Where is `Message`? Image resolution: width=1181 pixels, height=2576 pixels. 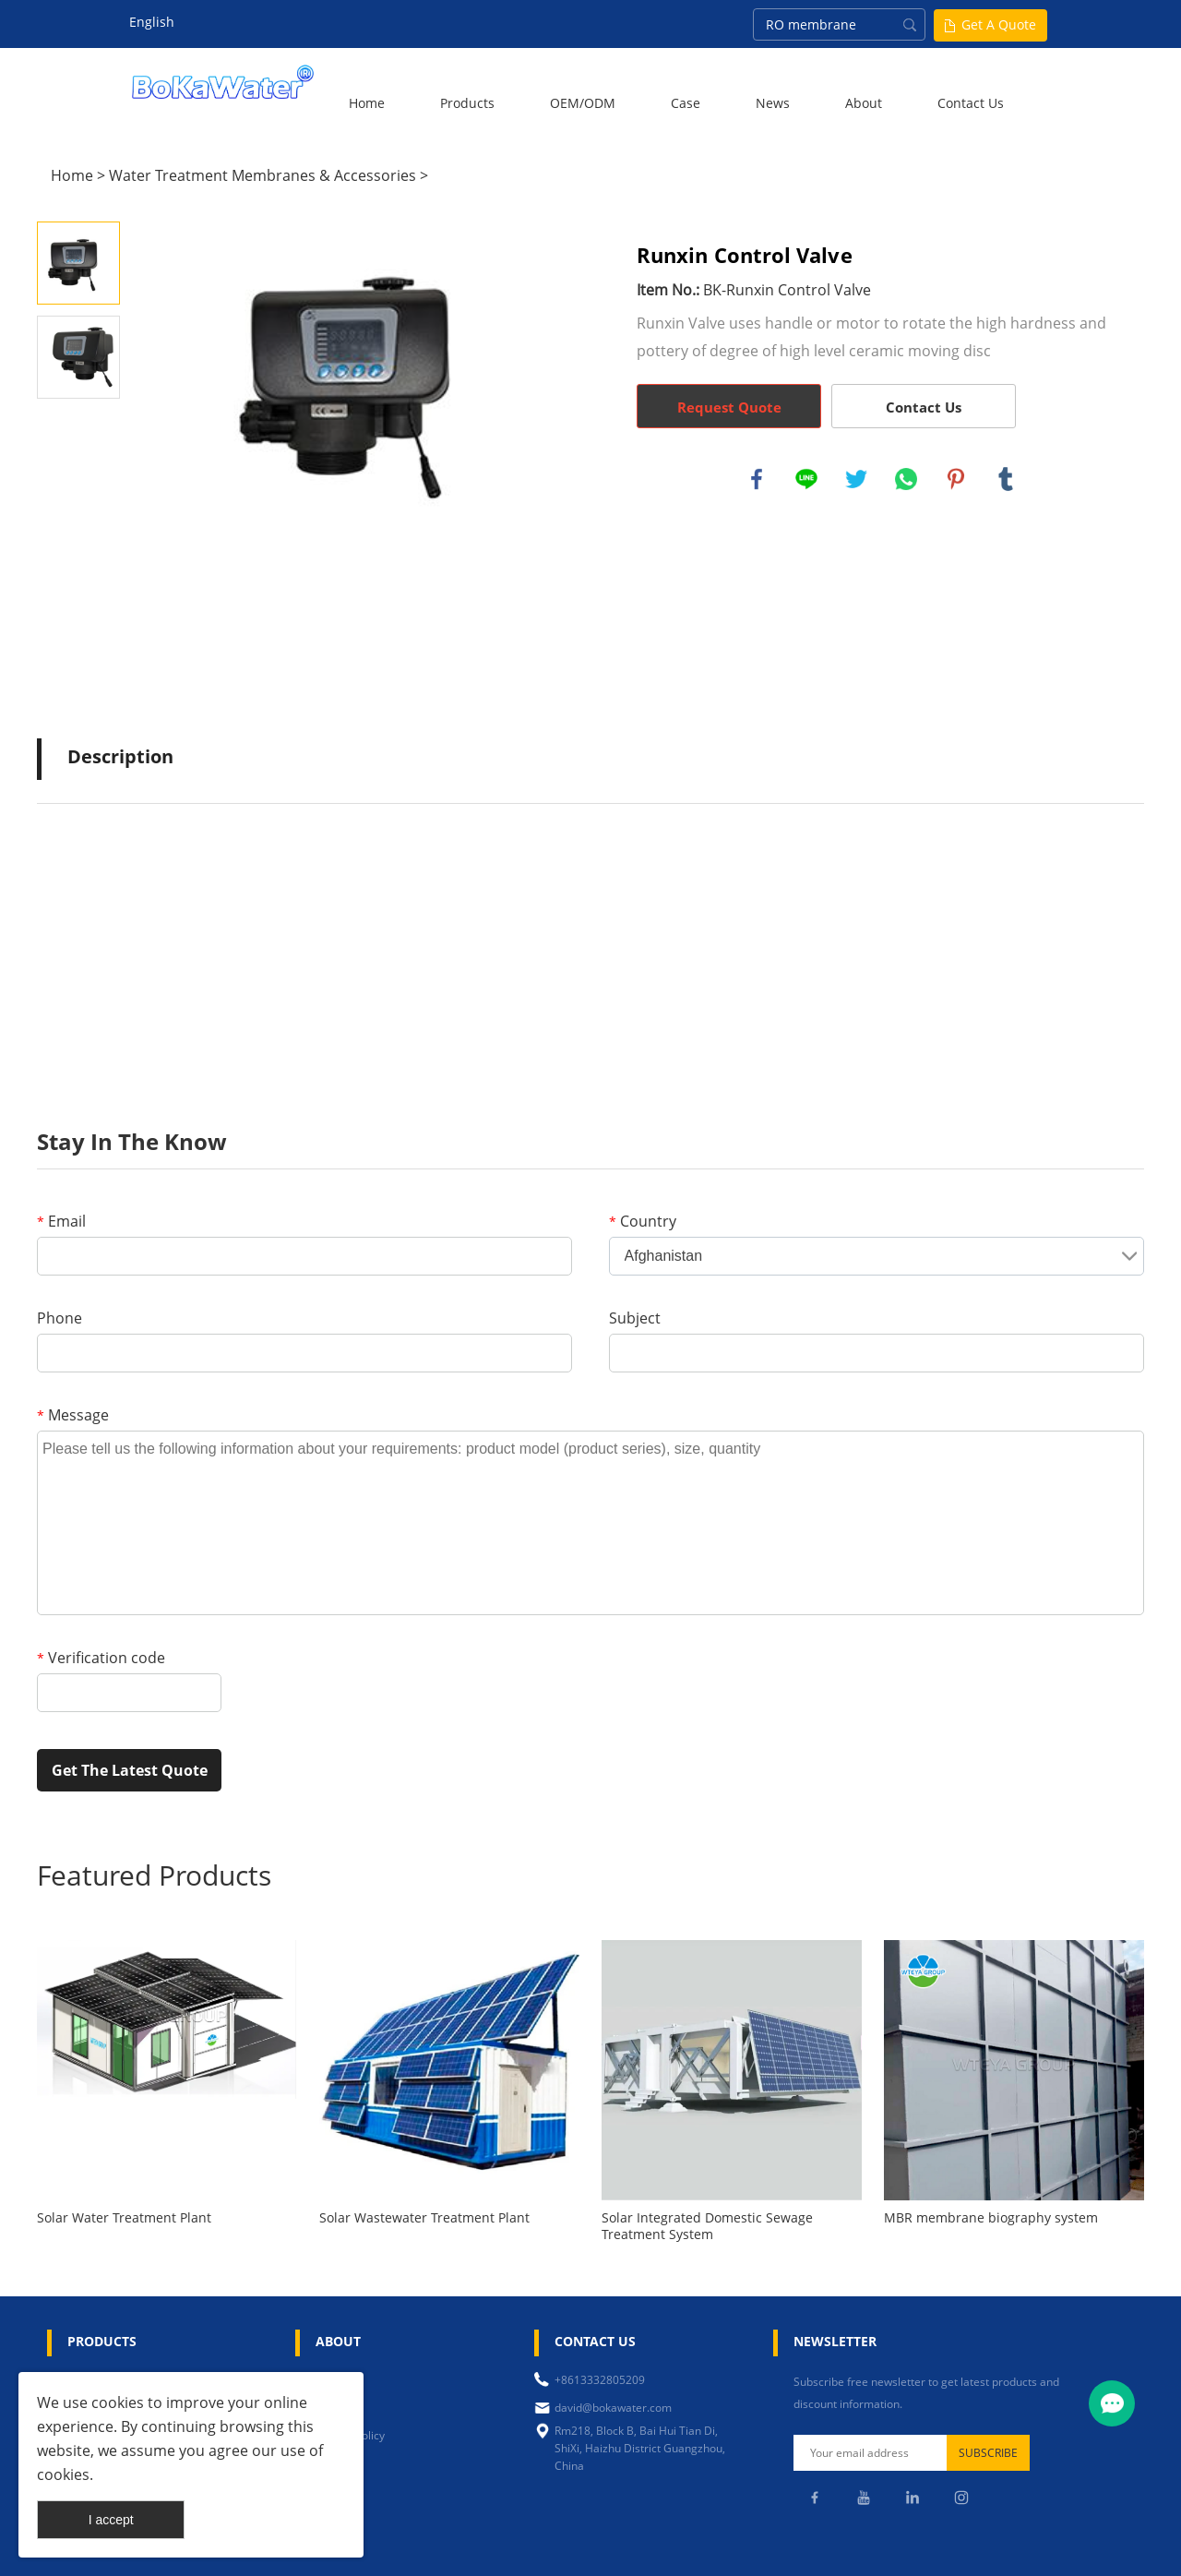 Message is located at coordinates (73, 1415).